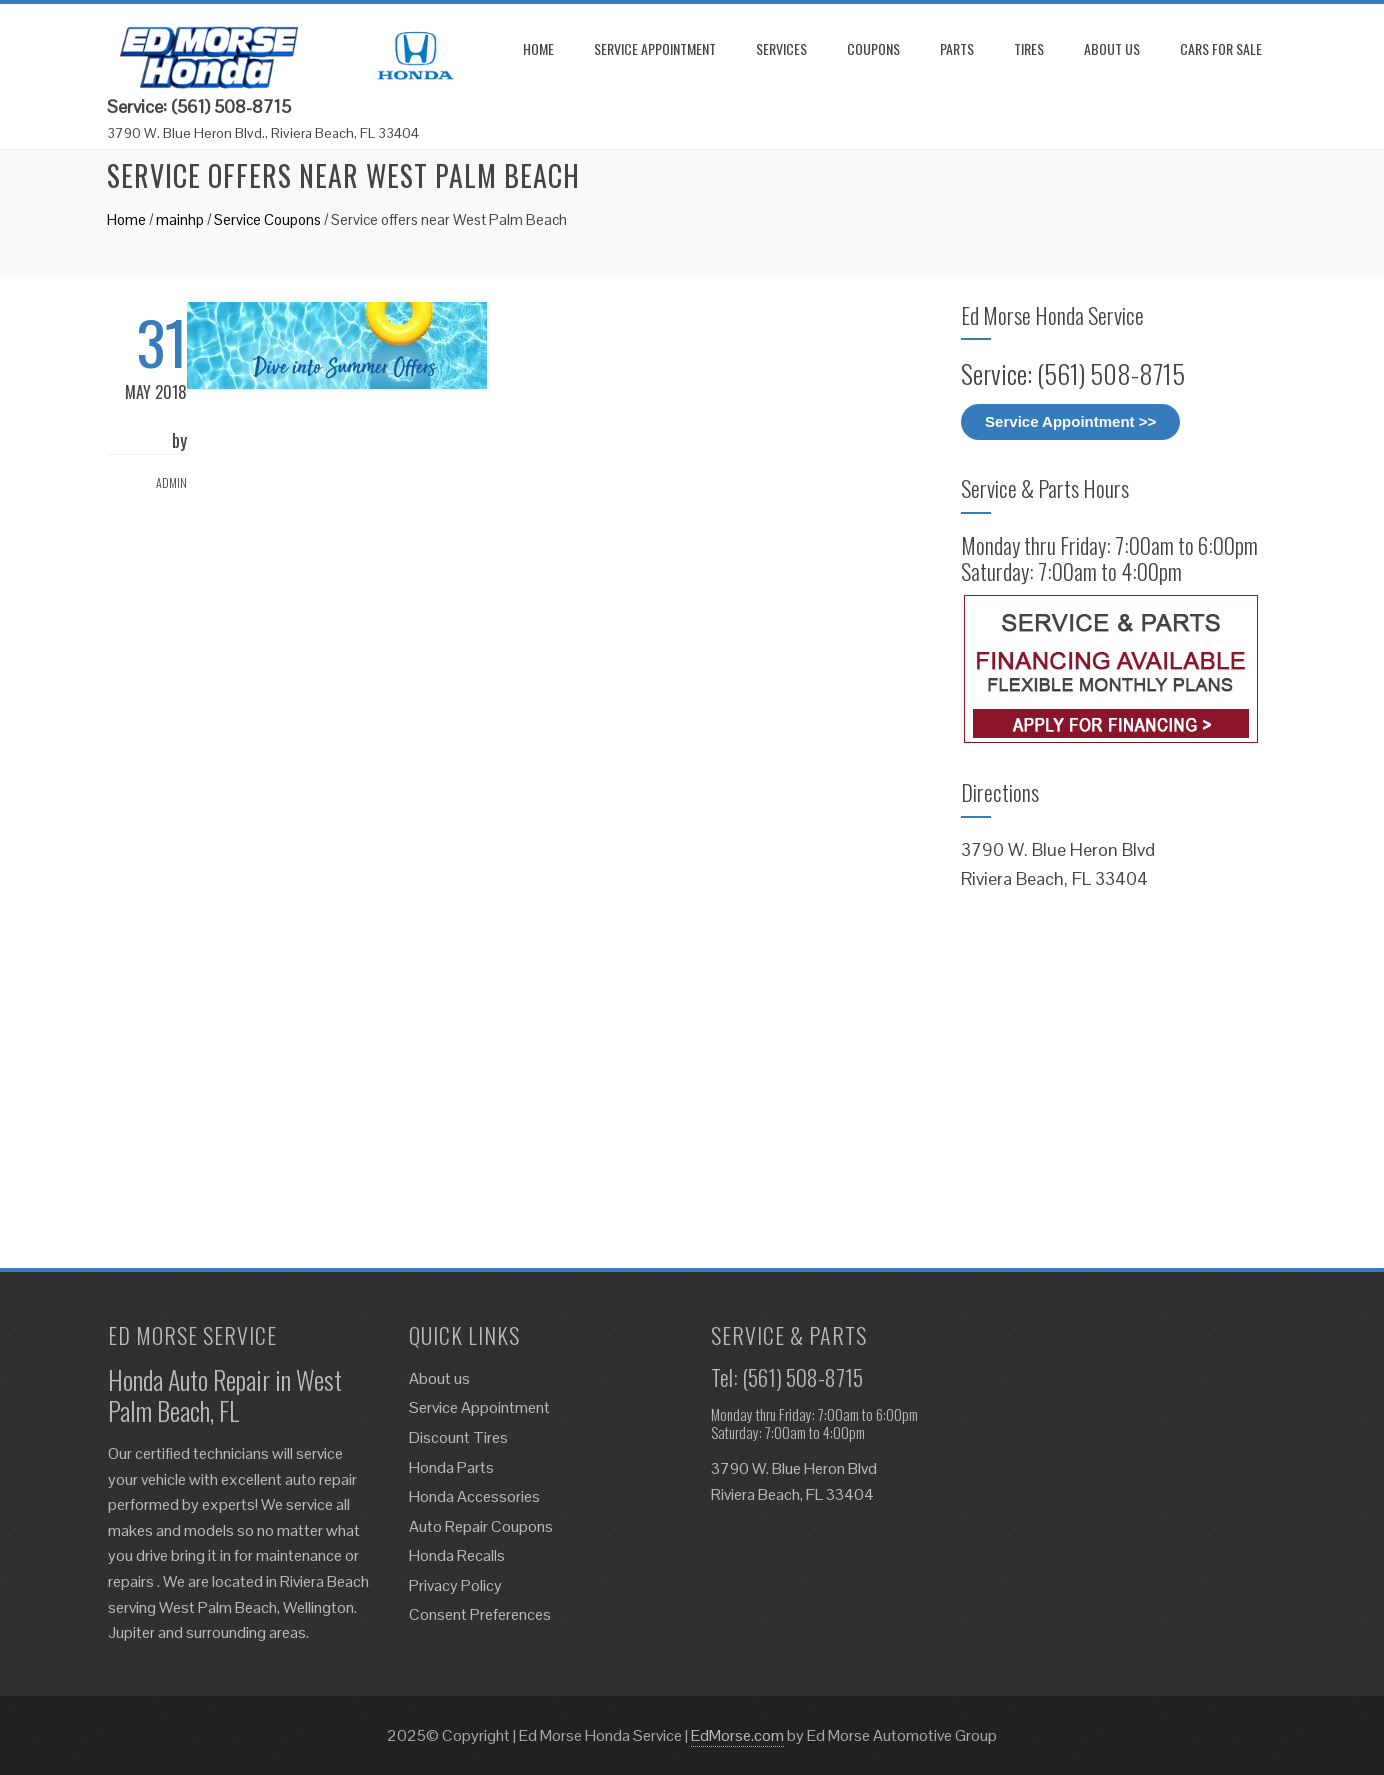  I want to click on Home, so click(538, 48).